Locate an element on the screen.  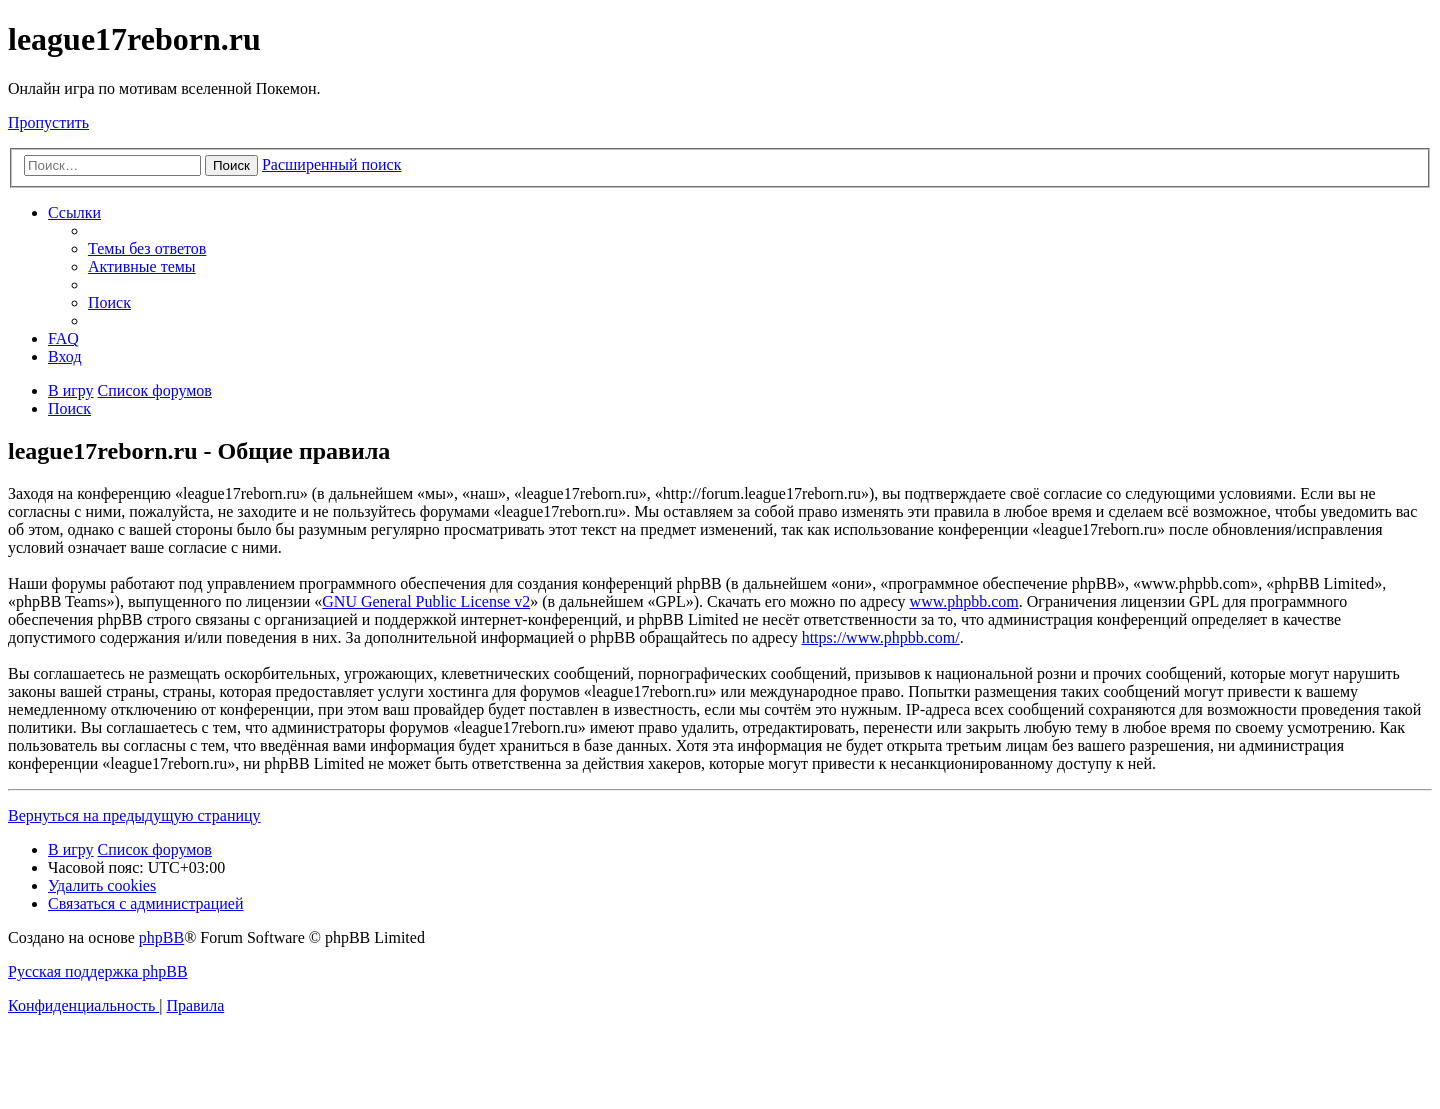
[menuitem] is located at coordinates (147, 248).